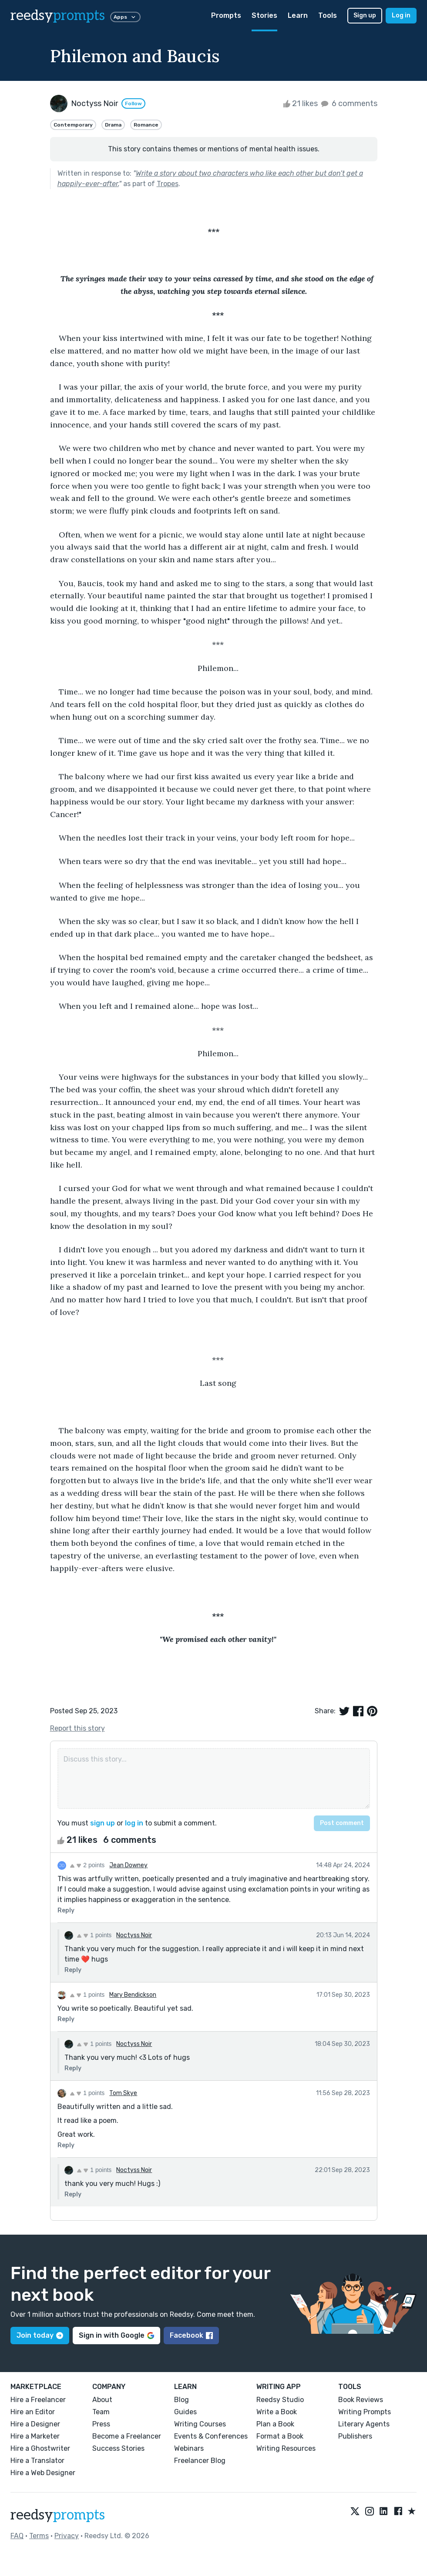  What do you see at coordinates (35, 2424) in the screenshot?
I see `Hire a Designer` at bounding box center [35, 2424].